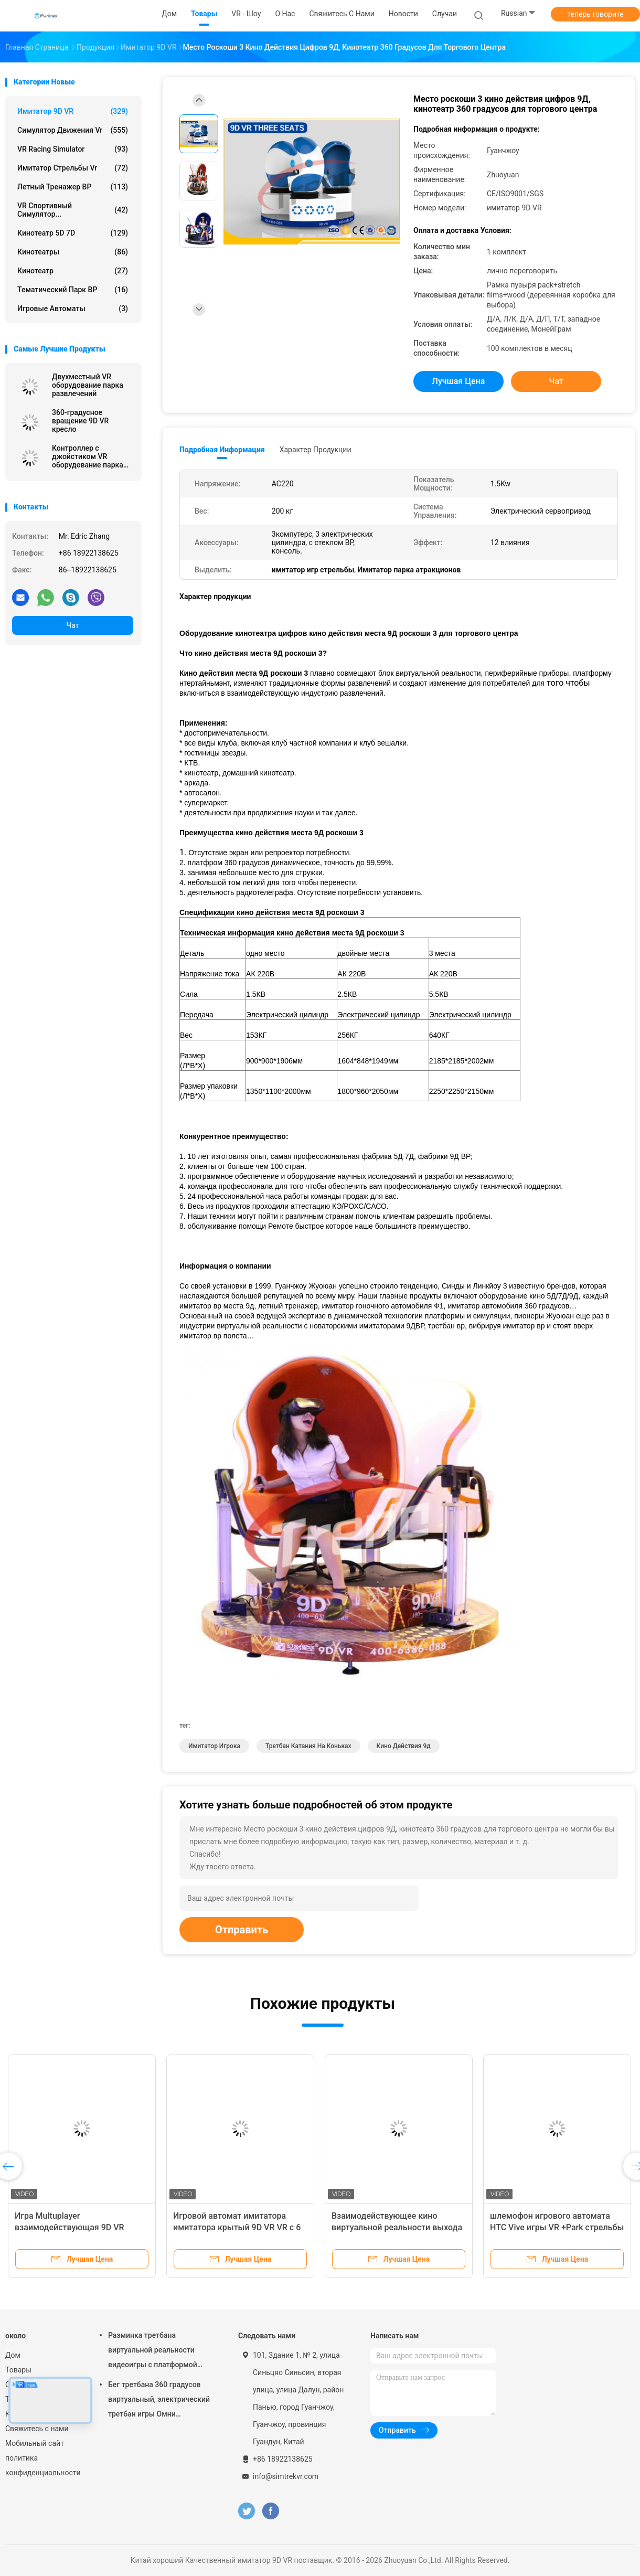 The width and height of the screenshot is (640, 2576). I want to click on Двухместный VR оборудование парка развлечений, so click(87, 385).